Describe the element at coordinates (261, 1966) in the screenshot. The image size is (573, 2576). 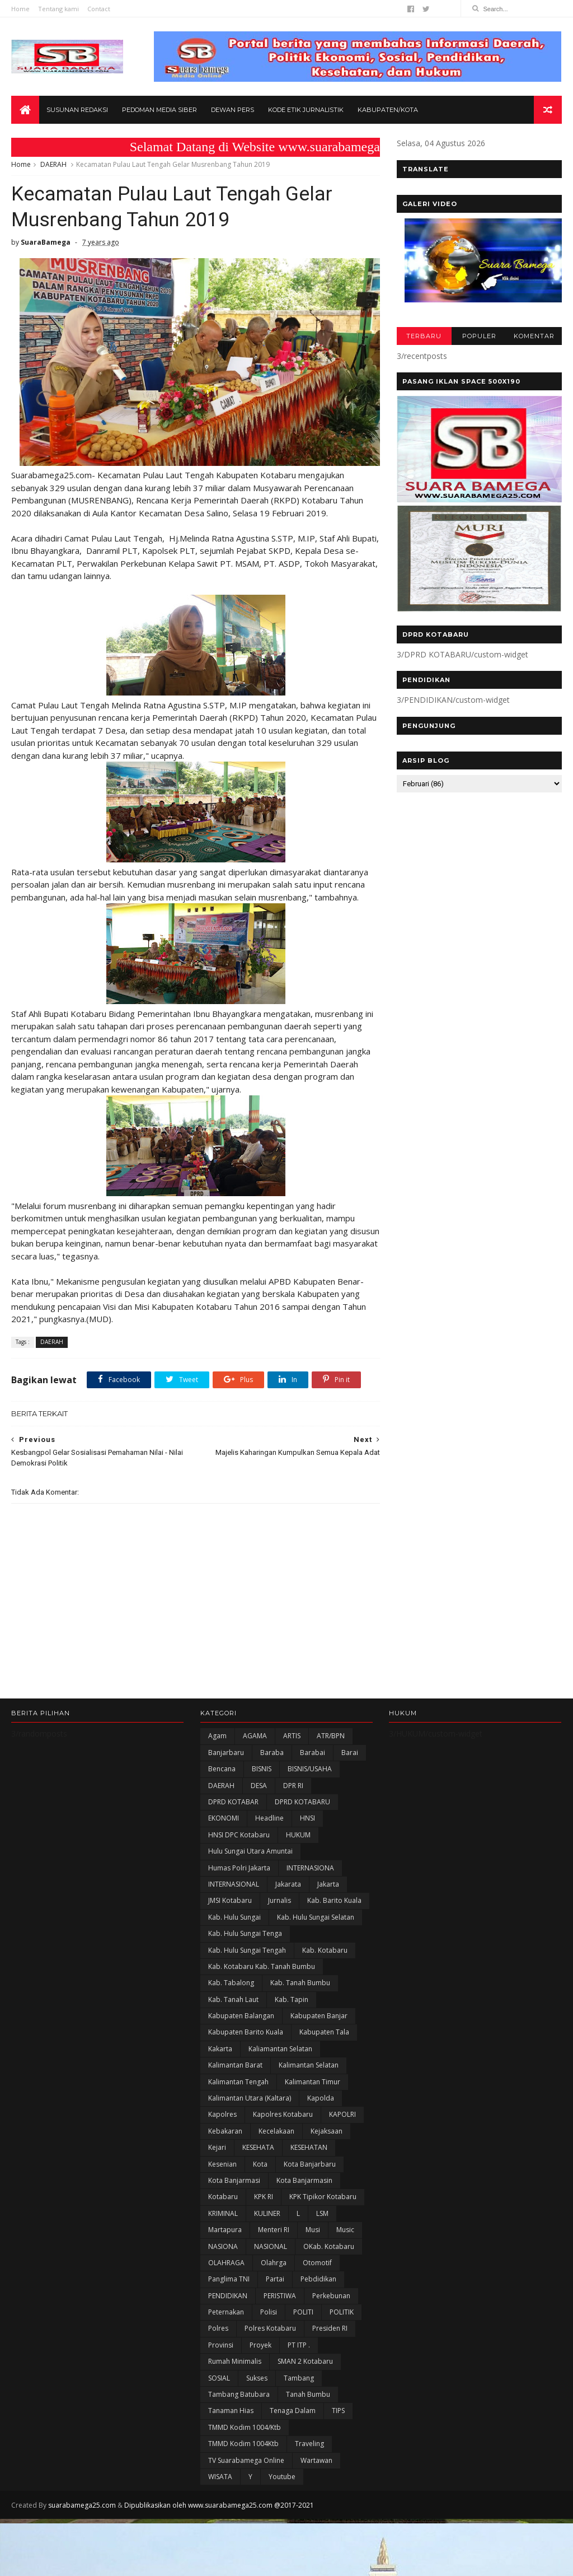
I see `Kab. Kotabaru Kab. Tanah Bumbu` at that location.